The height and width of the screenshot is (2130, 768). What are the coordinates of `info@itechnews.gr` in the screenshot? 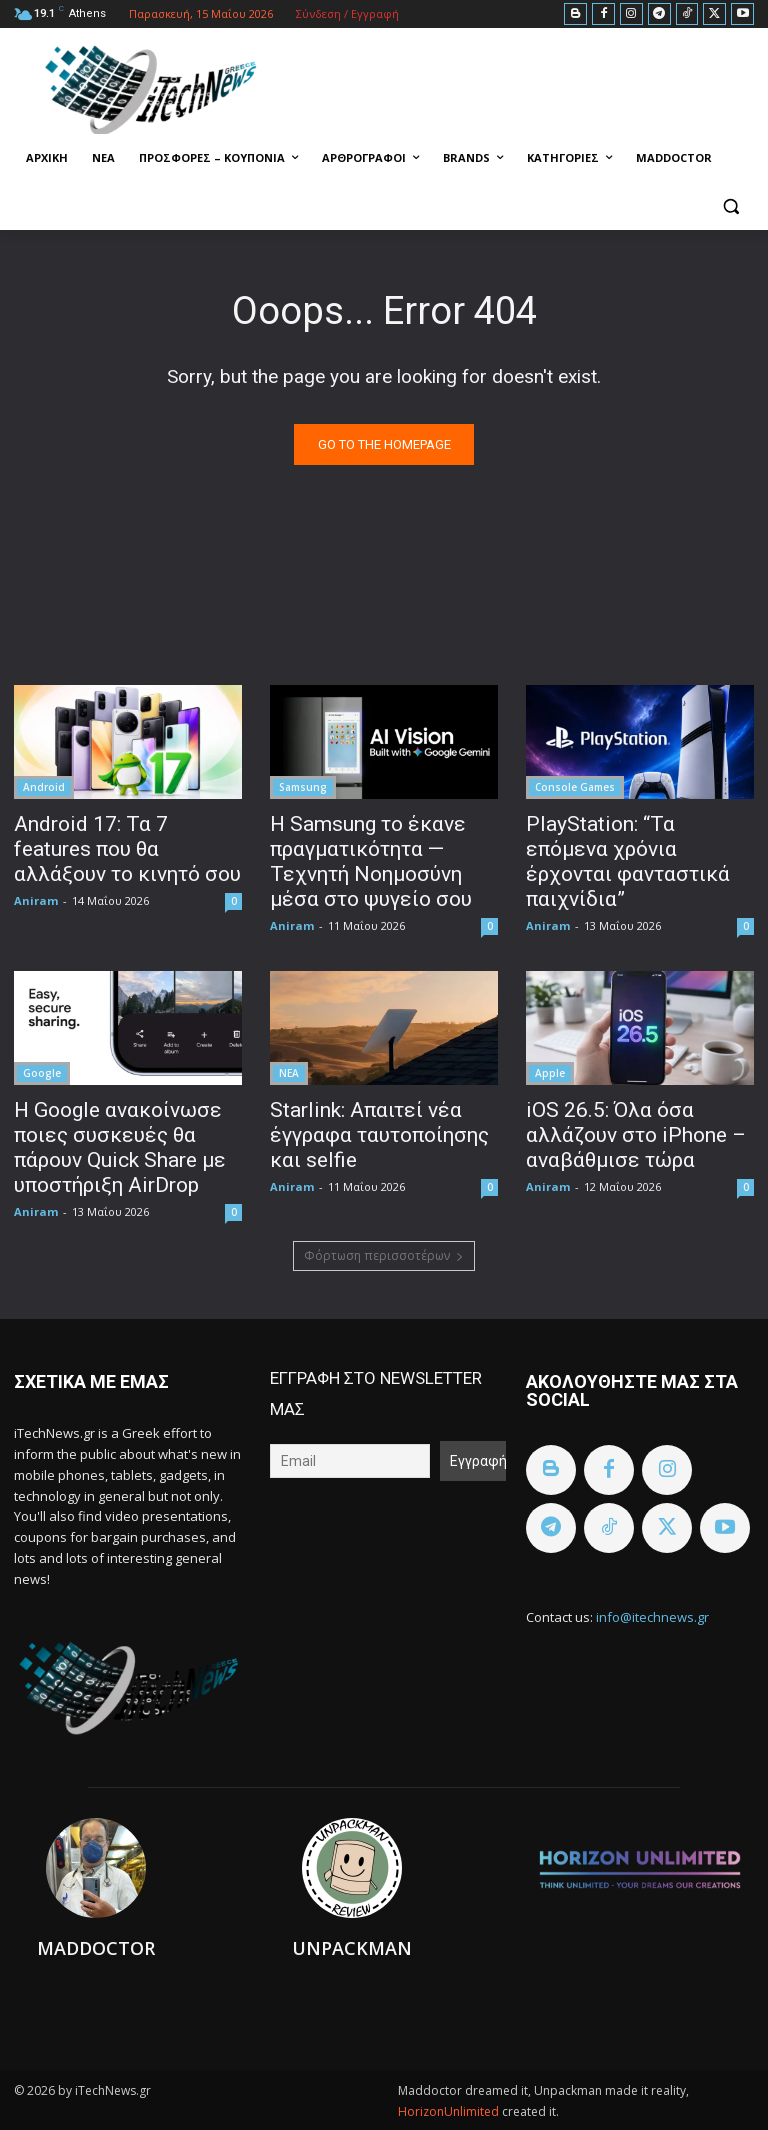 It's located at (652, 1617).